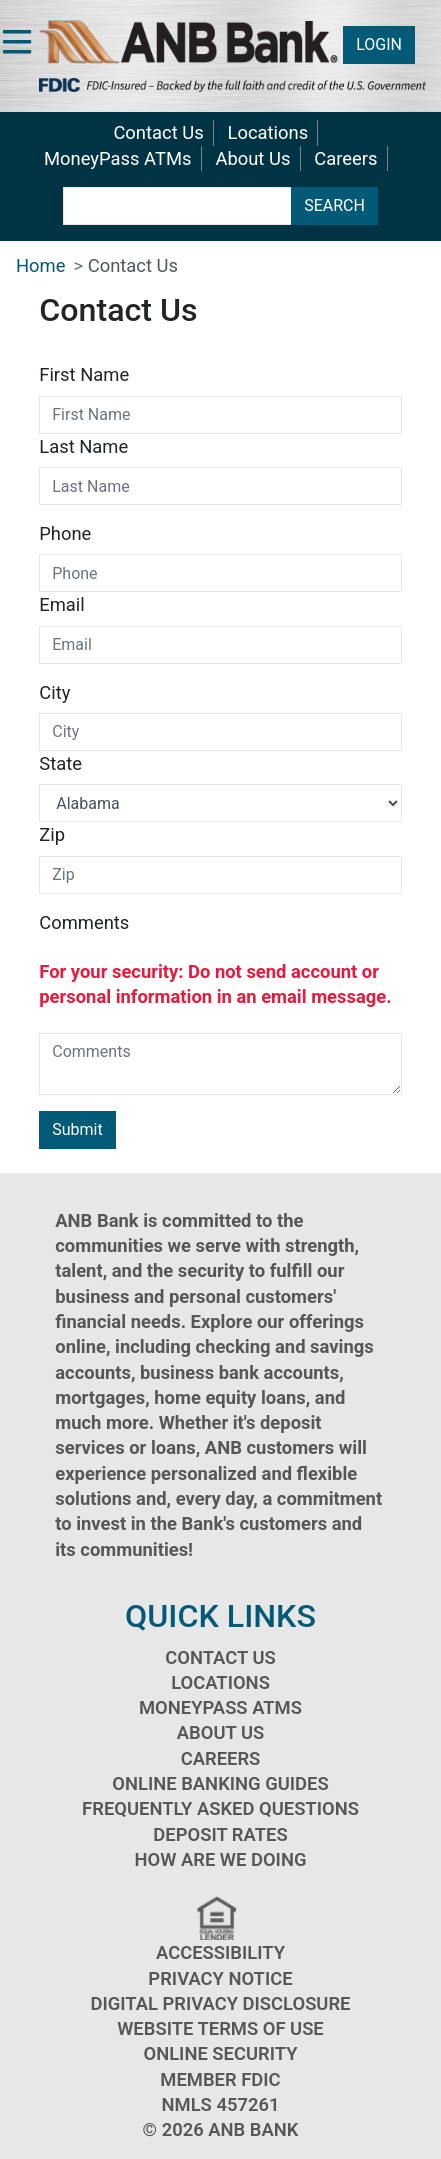  I want to click on About Us, so click(252, 158).